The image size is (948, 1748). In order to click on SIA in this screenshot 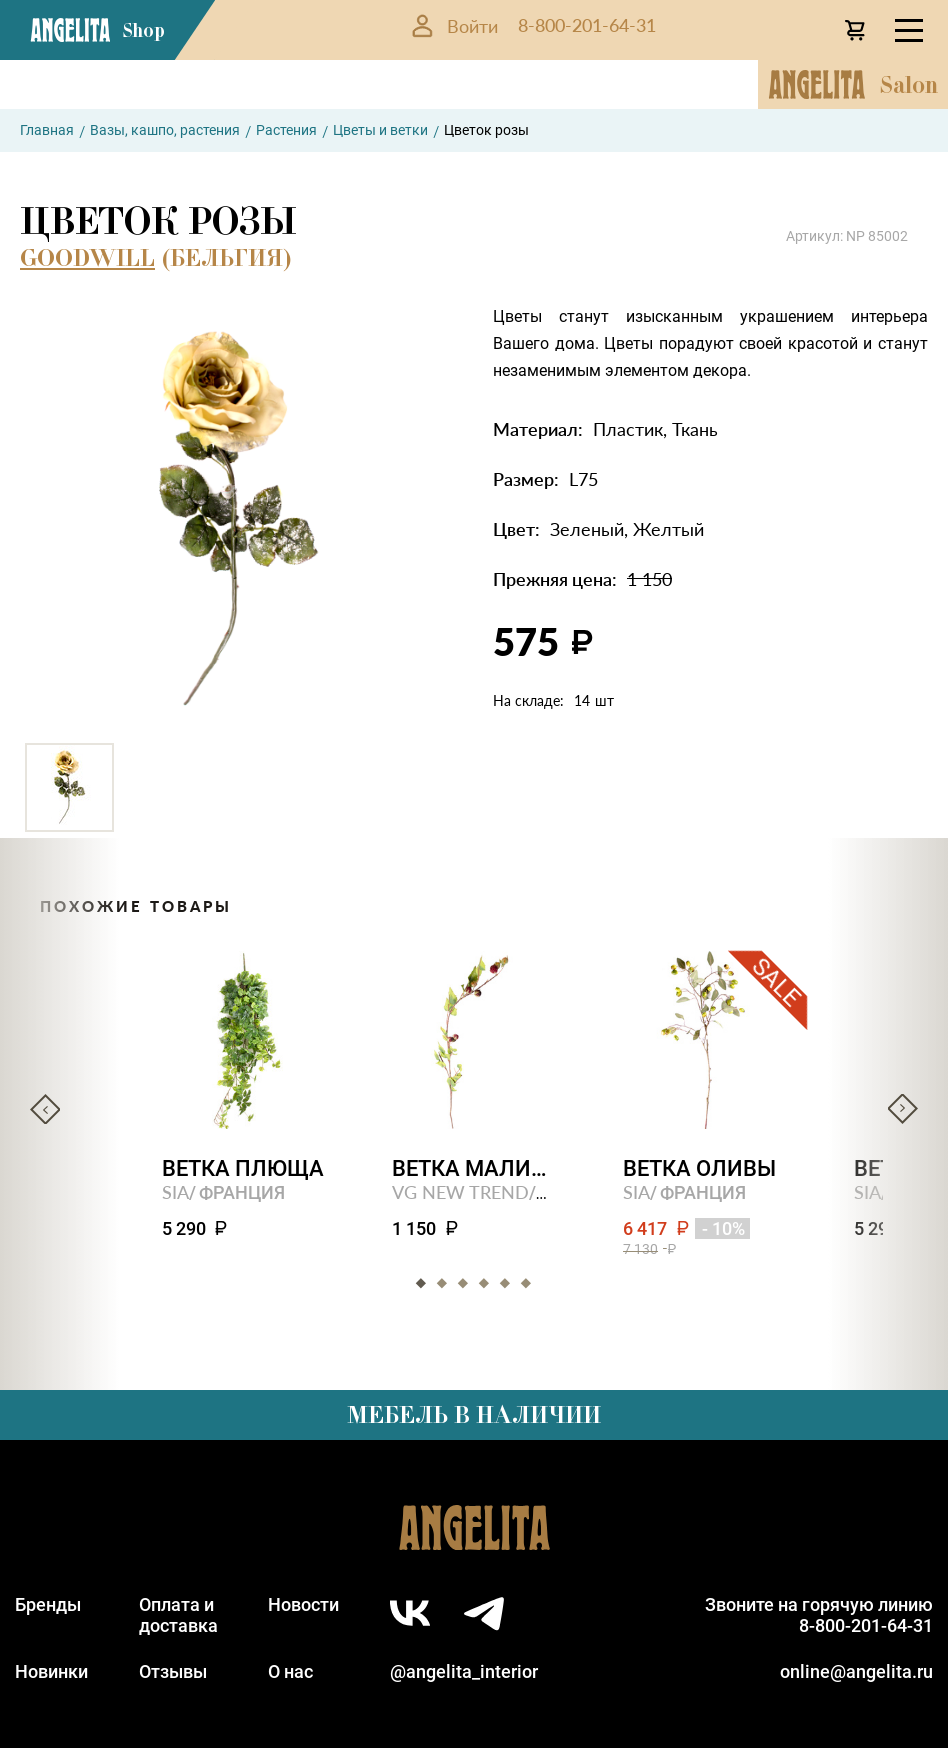, I will do `click(175, 1191)`.